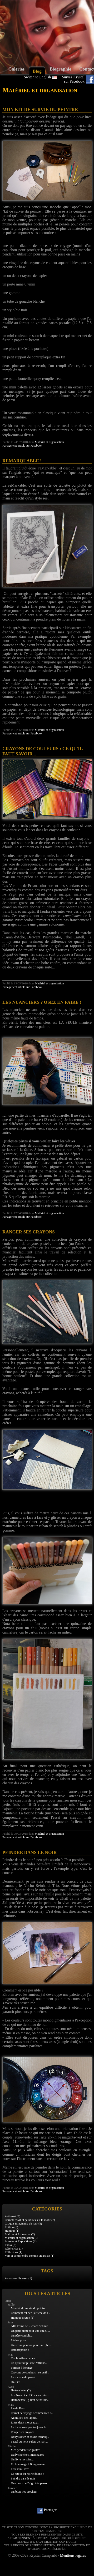  I want to click on Alla Prima de Richard Schmid, so click(29, 2326).